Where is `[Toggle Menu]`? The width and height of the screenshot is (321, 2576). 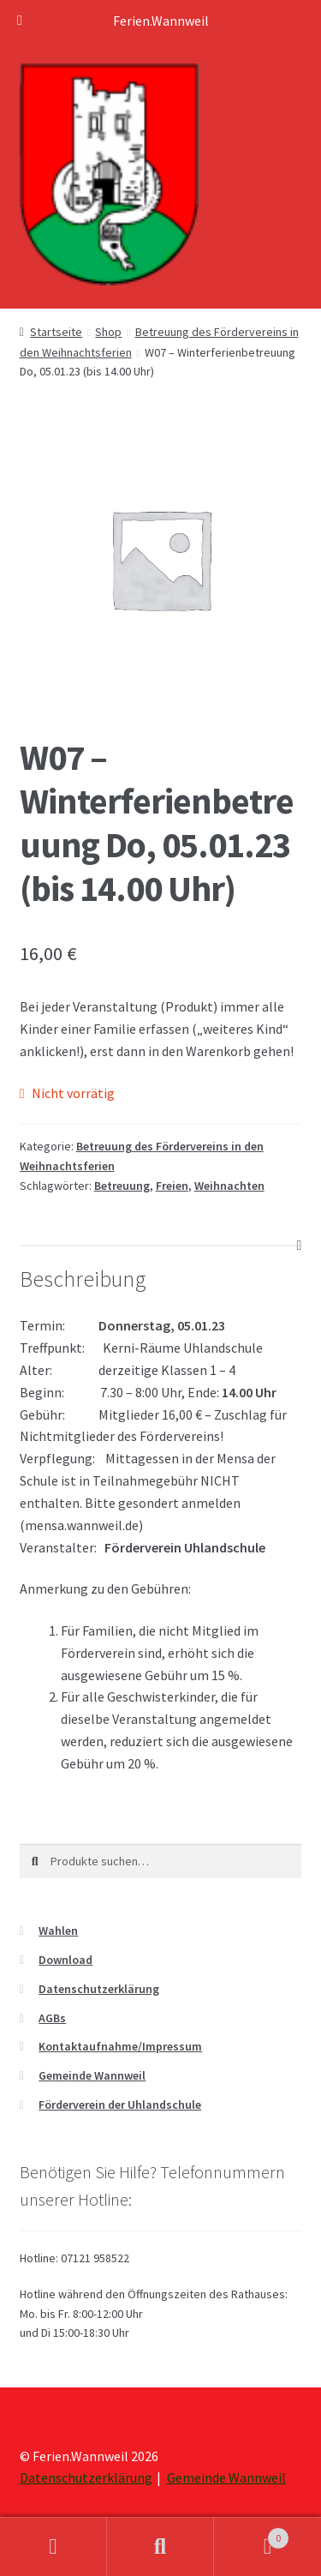 [Toggle Menu] is located at coordinates (19, 20).